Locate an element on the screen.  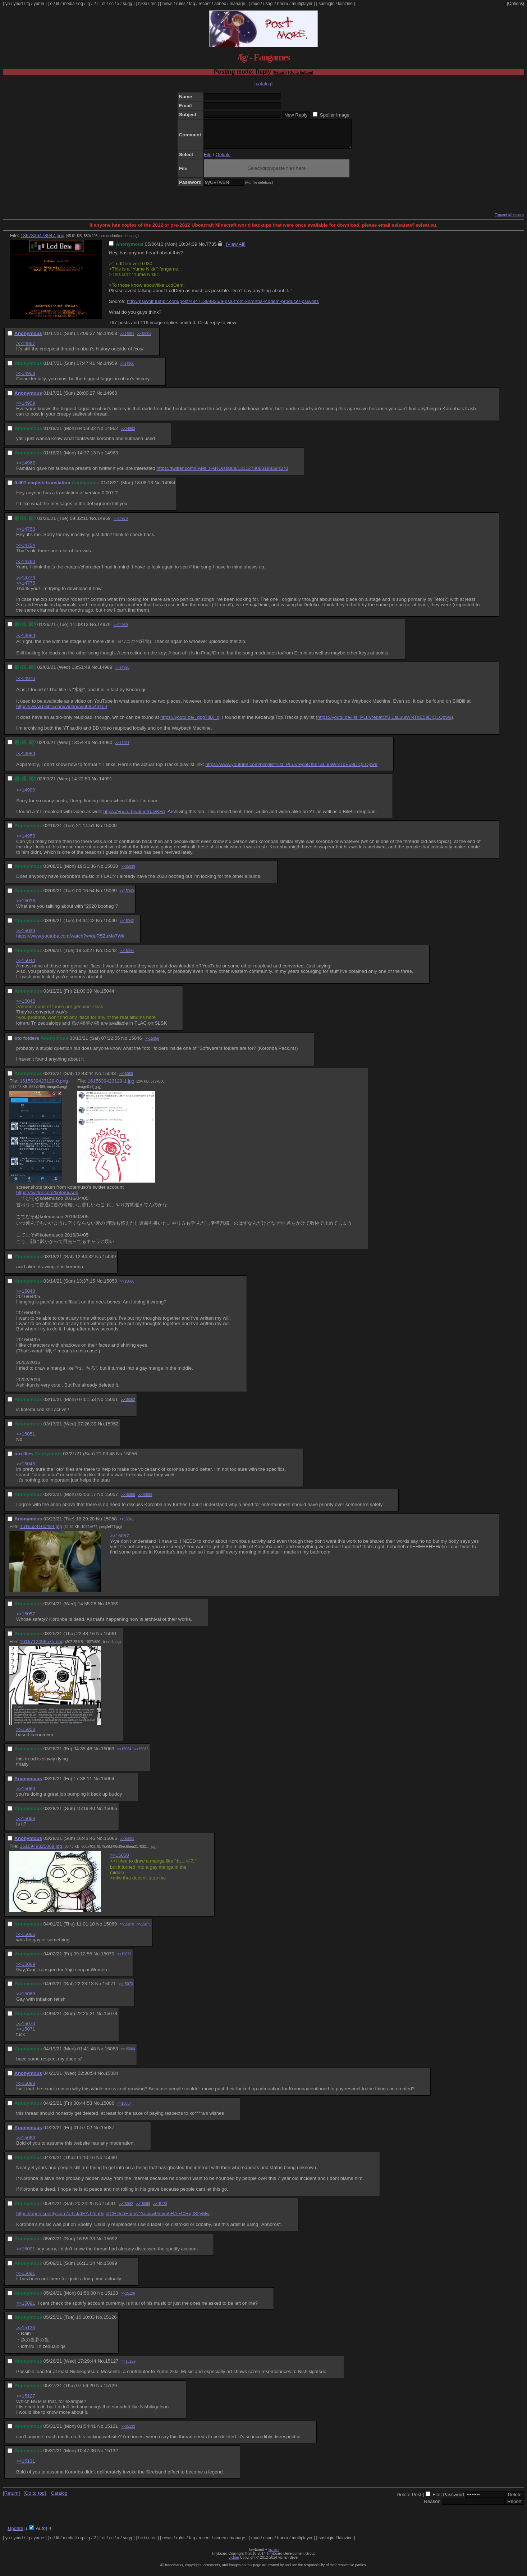
>>15086 is located at coordinates (25, 2143).